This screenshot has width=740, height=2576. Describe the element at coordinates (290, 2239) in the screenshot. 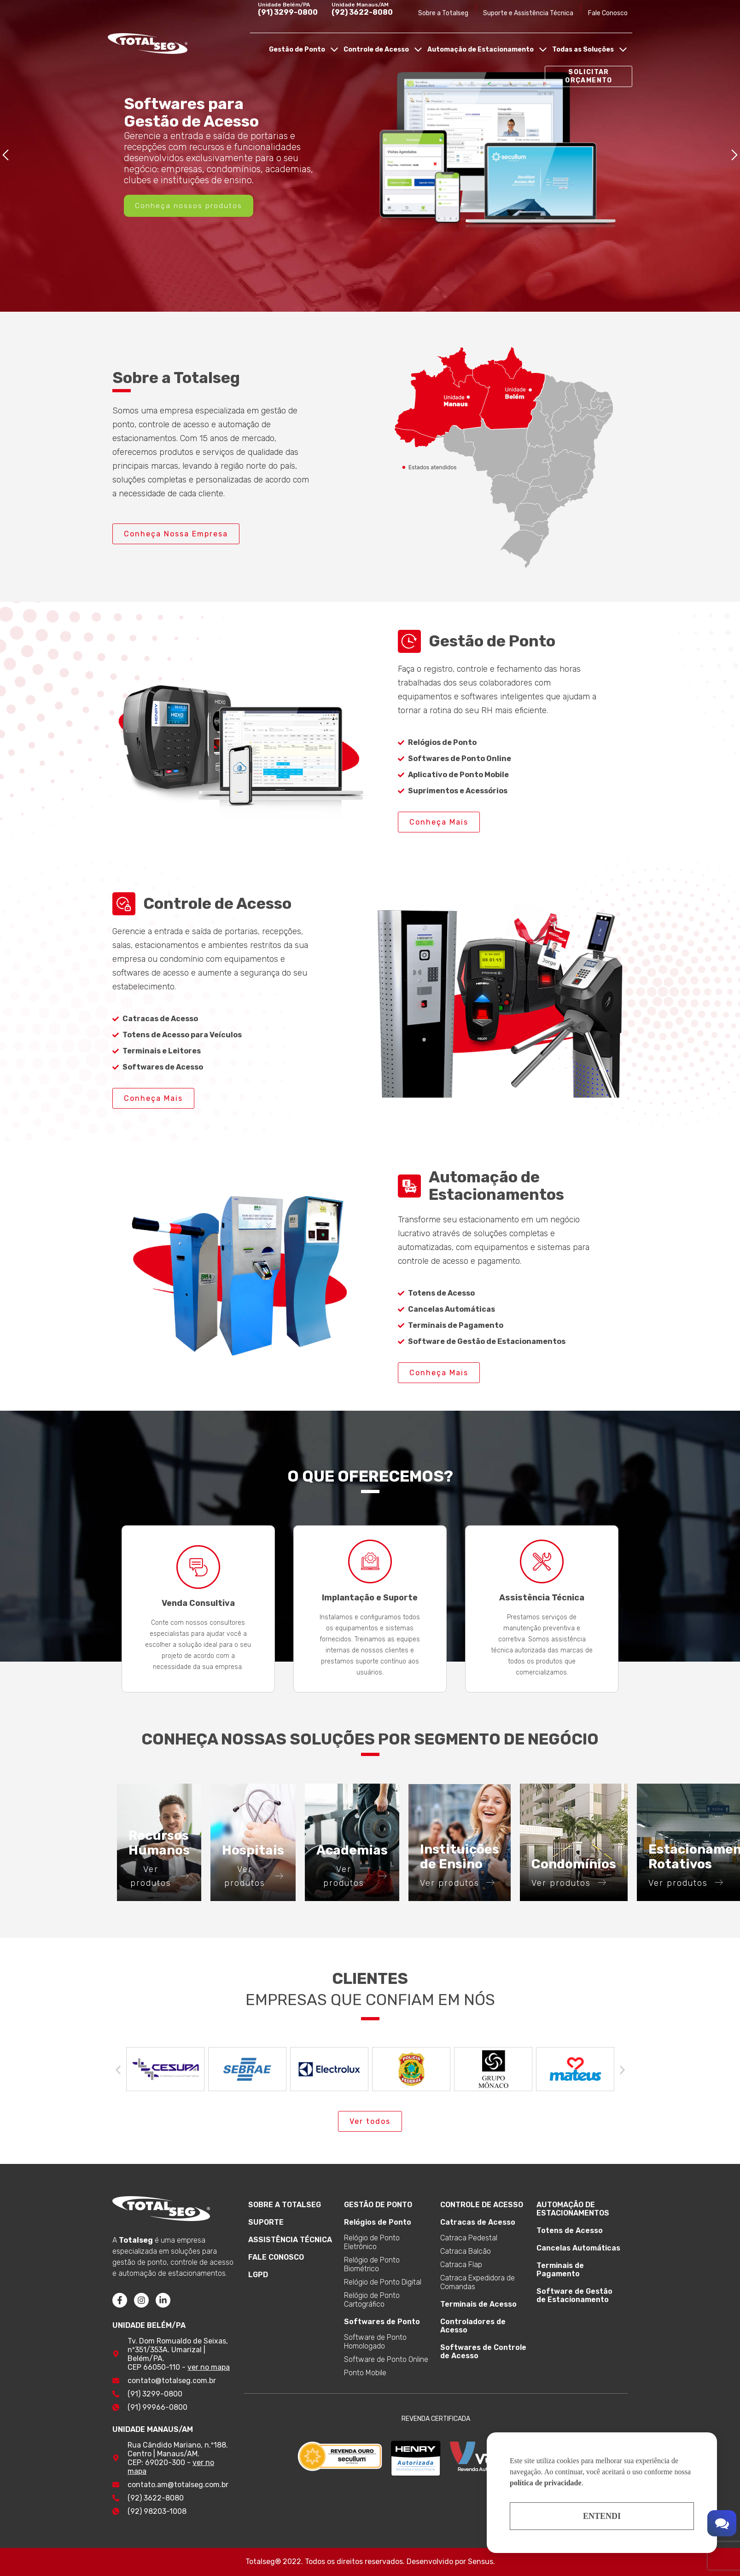

I see `ASSISTÊNCIA TÉCNICA` at that location.